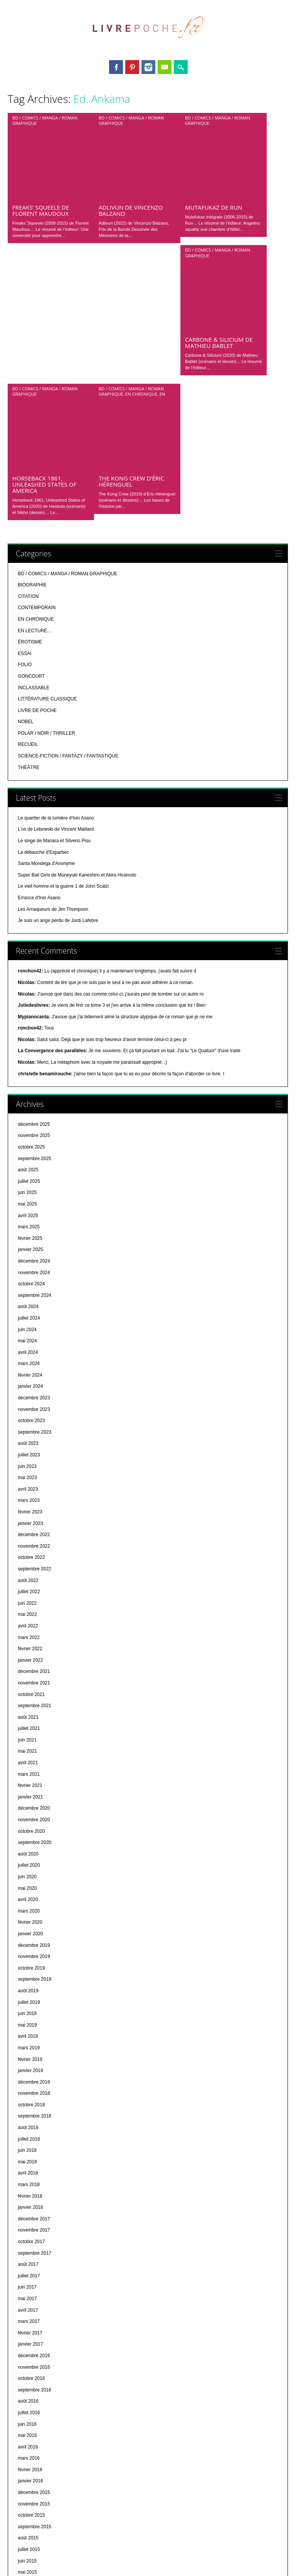 This screenshot has height=2576, width=296. I want to click on novembre 2018, so click(34, 1854).